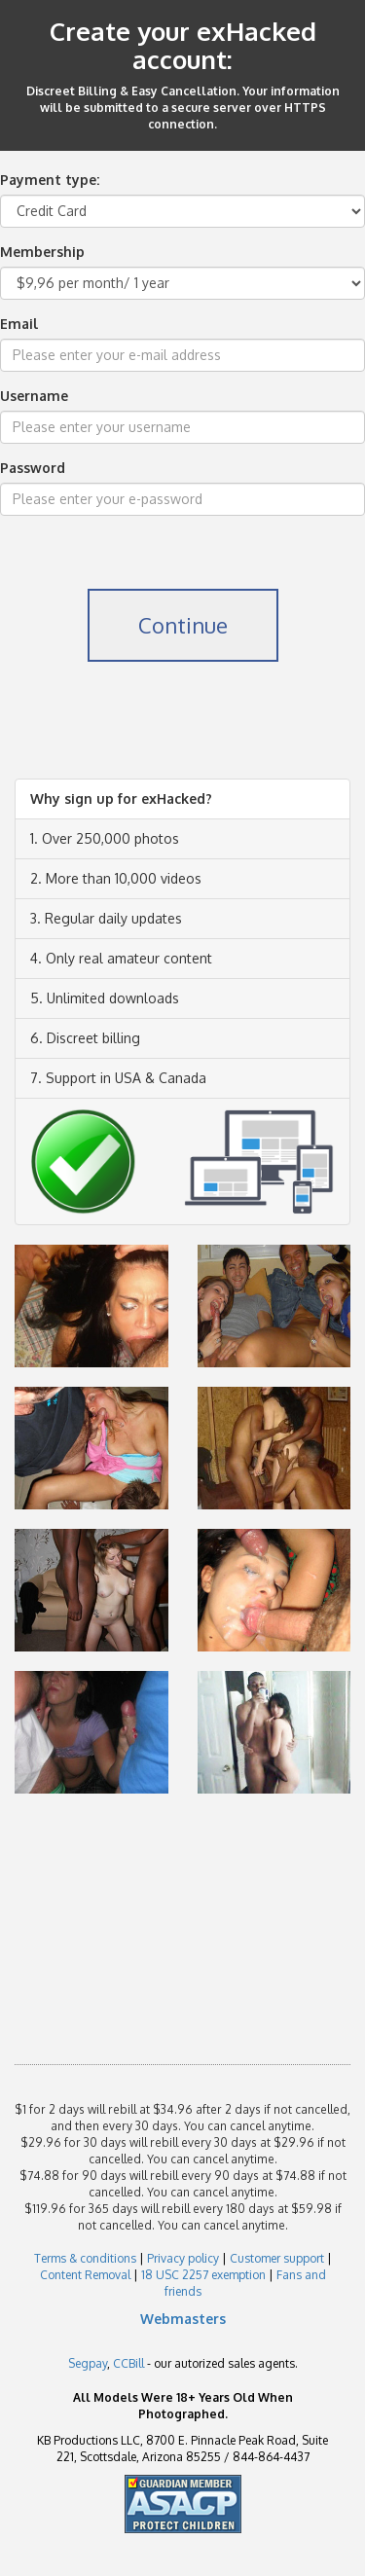 This screenshot has width=365, height=2576. What do you see at coordinates (183, 2318) in the screenshot?
I see `Webmasters` at bounding box center [183, 2318].